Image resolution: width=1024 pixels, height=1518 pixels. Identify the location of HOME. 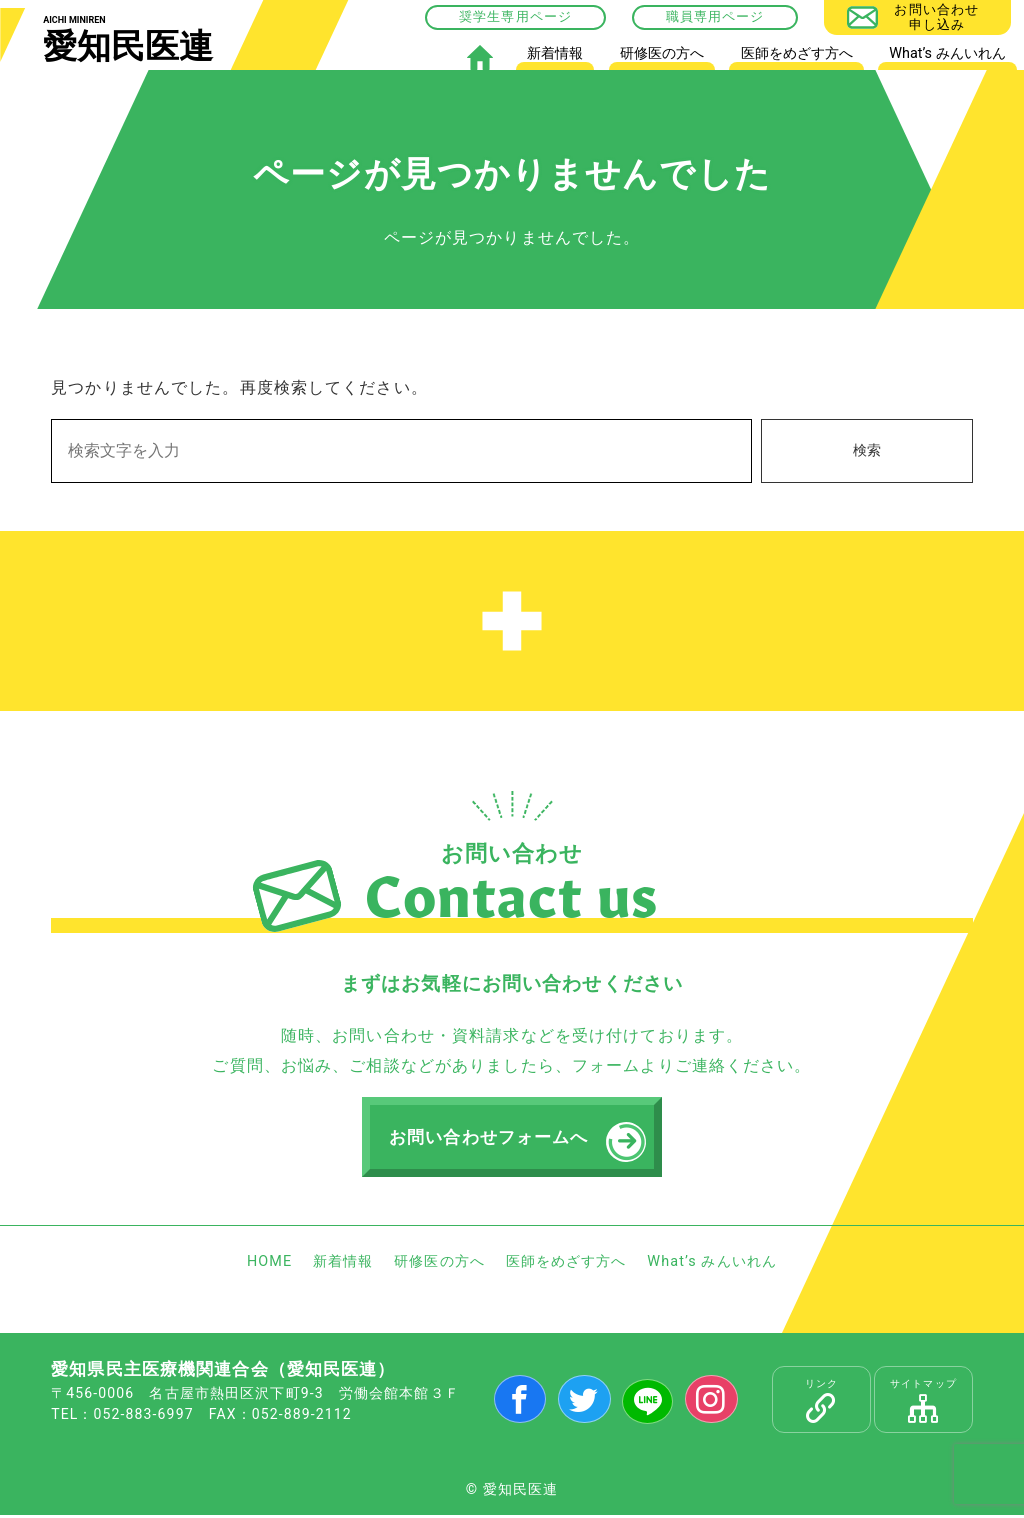
(479, 57).